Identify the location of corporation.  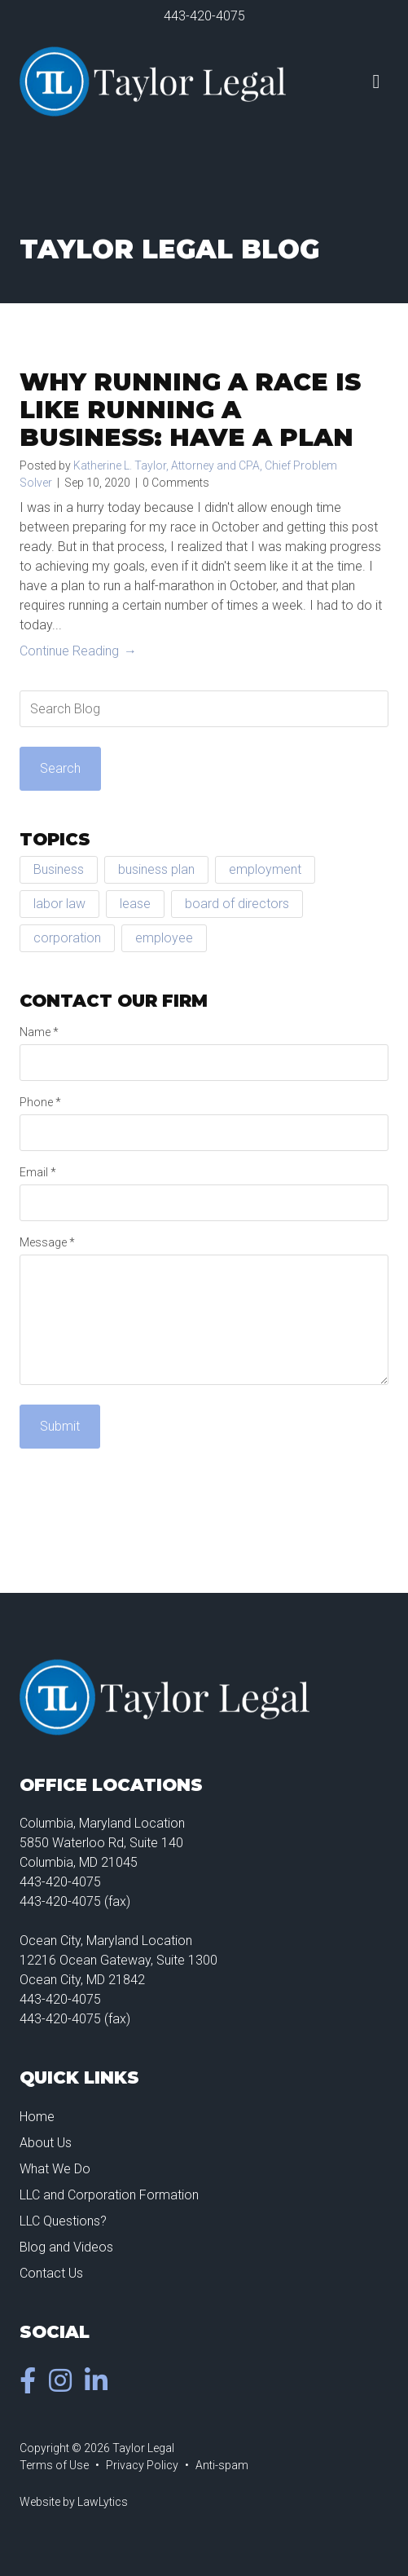
(67, 938).